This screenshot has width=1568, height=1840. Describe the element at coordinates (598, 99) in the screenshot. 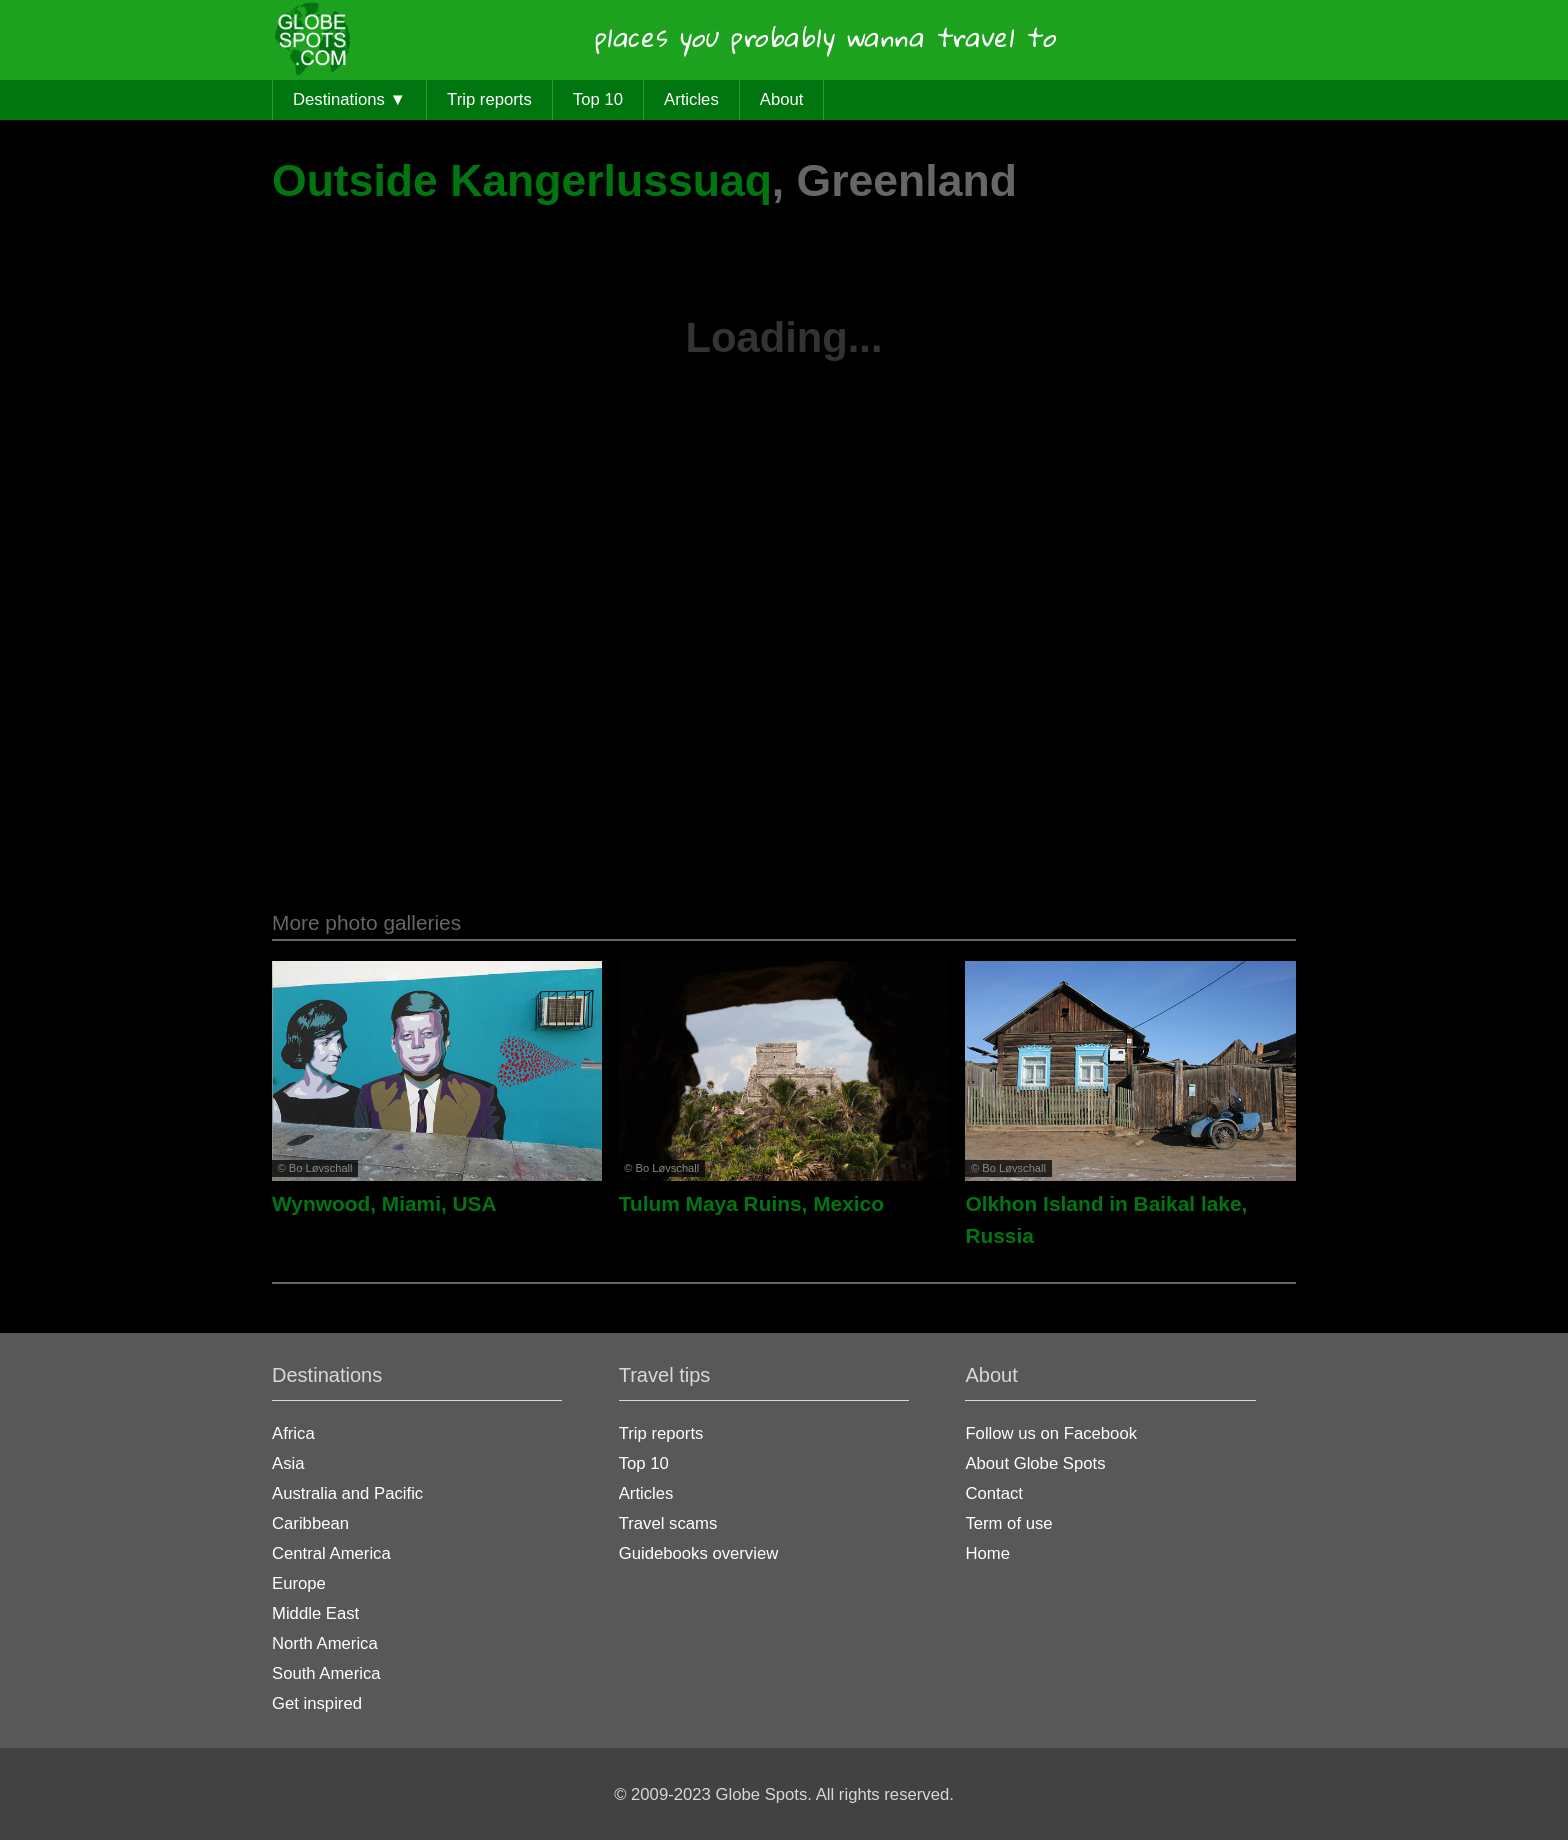

I see `Top 10` at that location.